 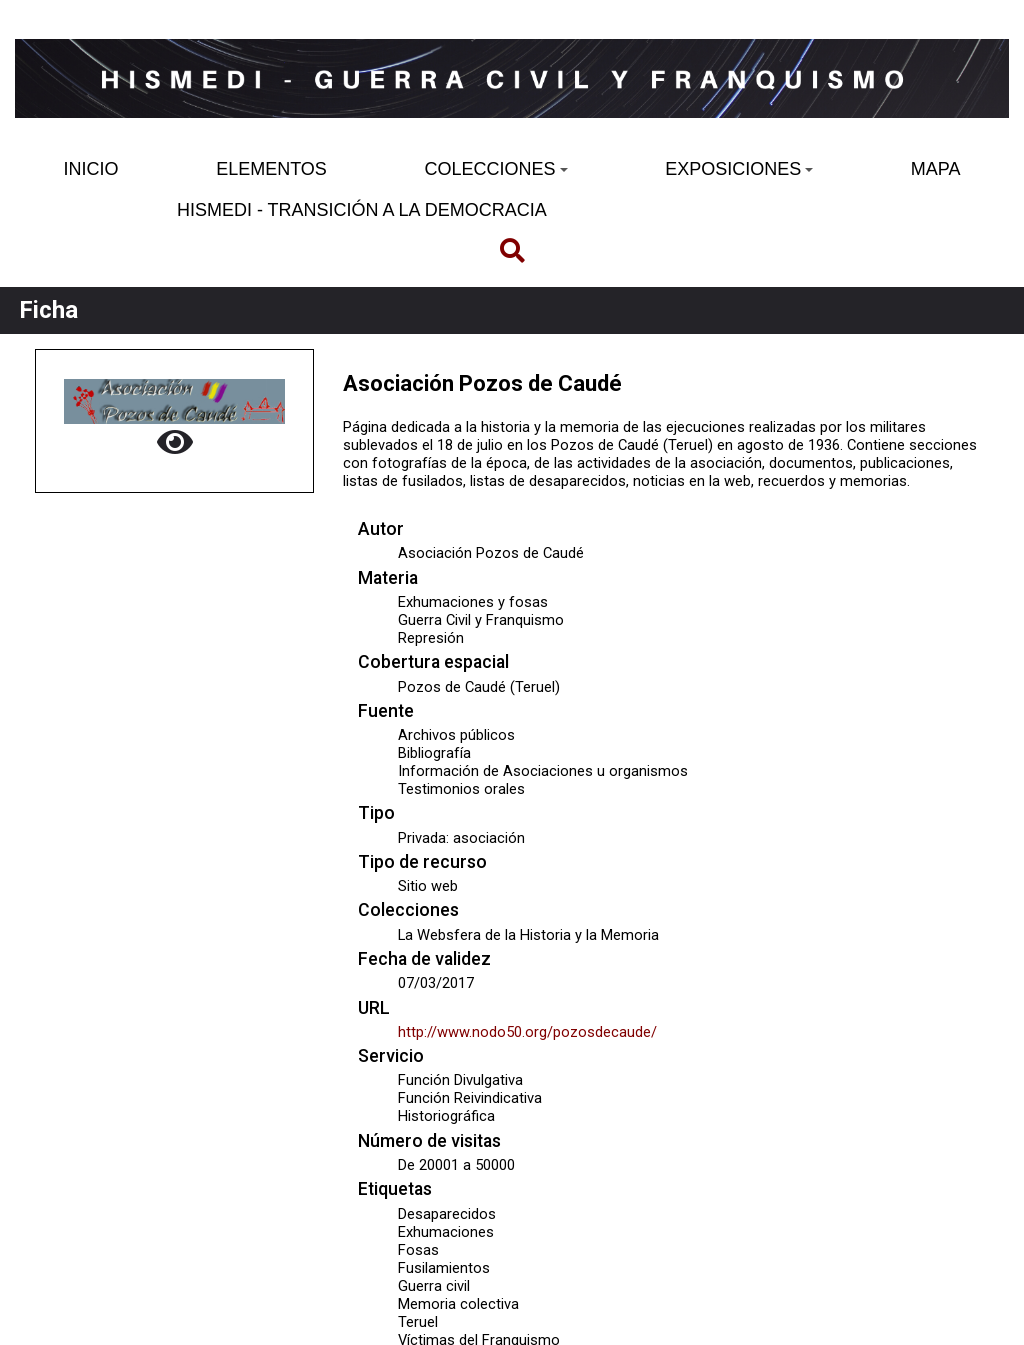 What do you see at coordinates (527, 1032) in the screenshot?
I see `http://www.nodo50.org/pozosdecaude/` at bounding box center [527, 1032].